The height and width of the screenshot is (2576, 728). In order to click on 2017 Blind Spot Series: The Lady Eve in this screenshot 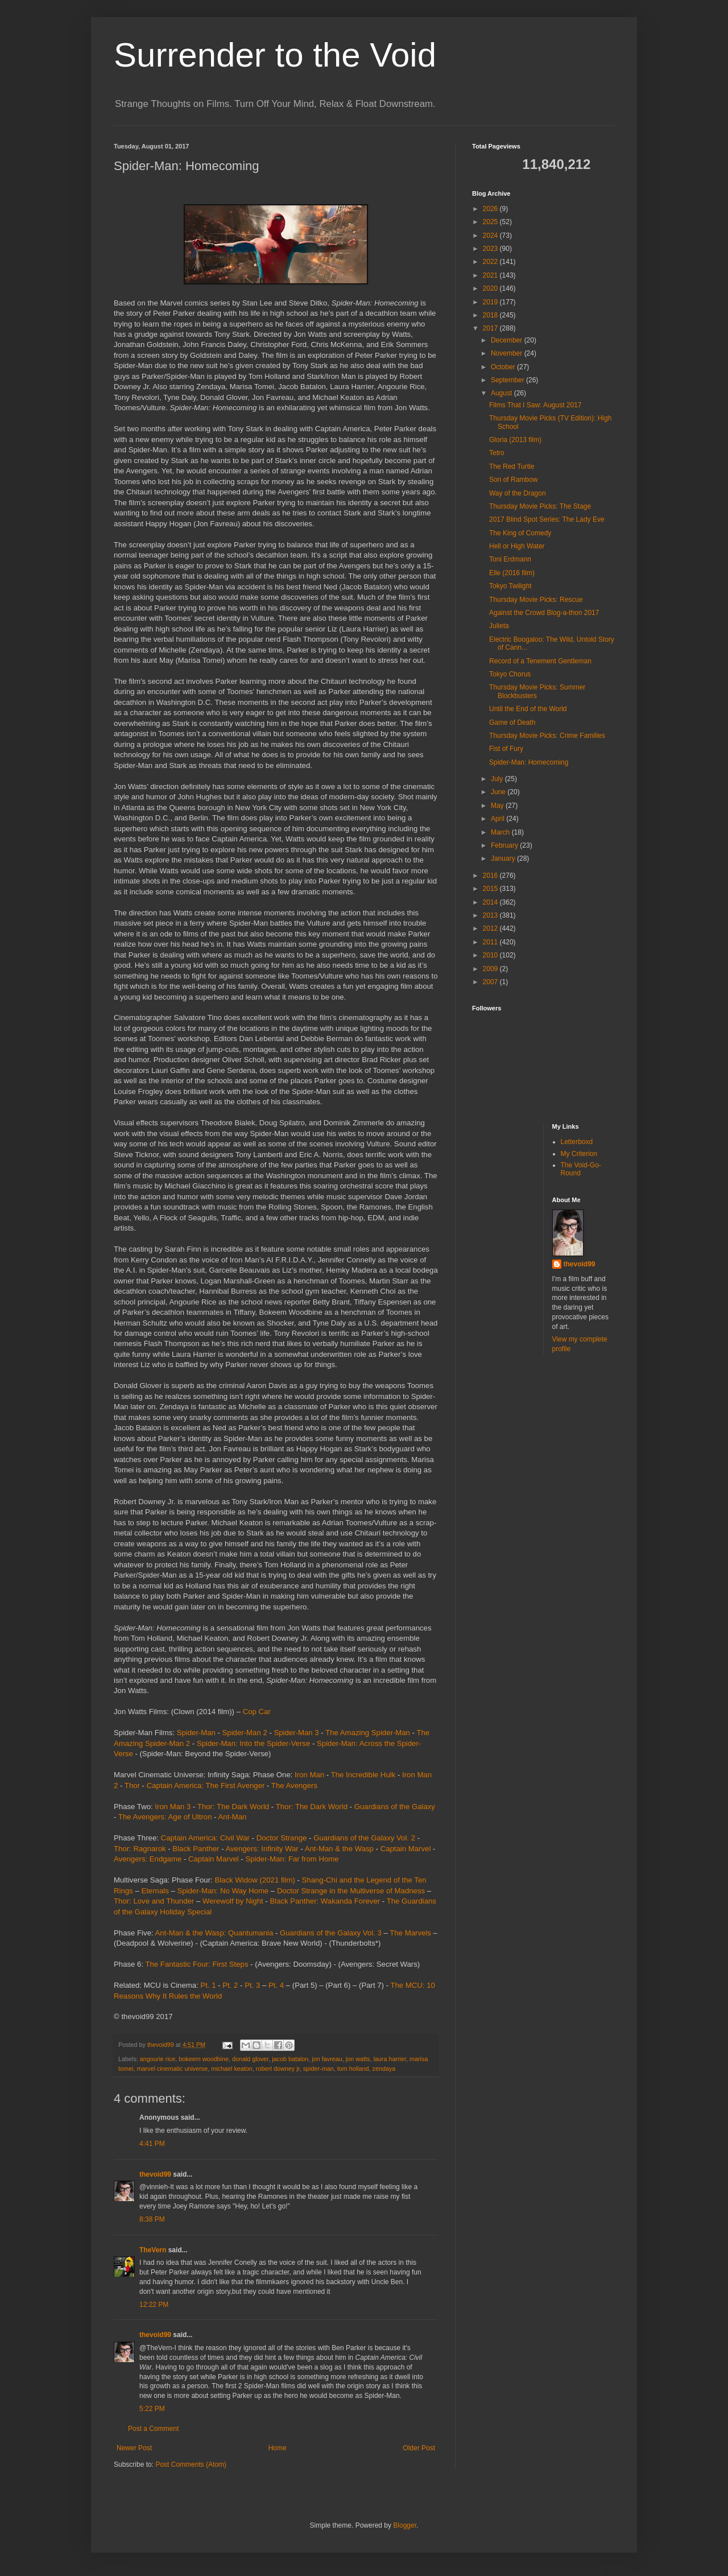, I will do `click(547, 519)`.